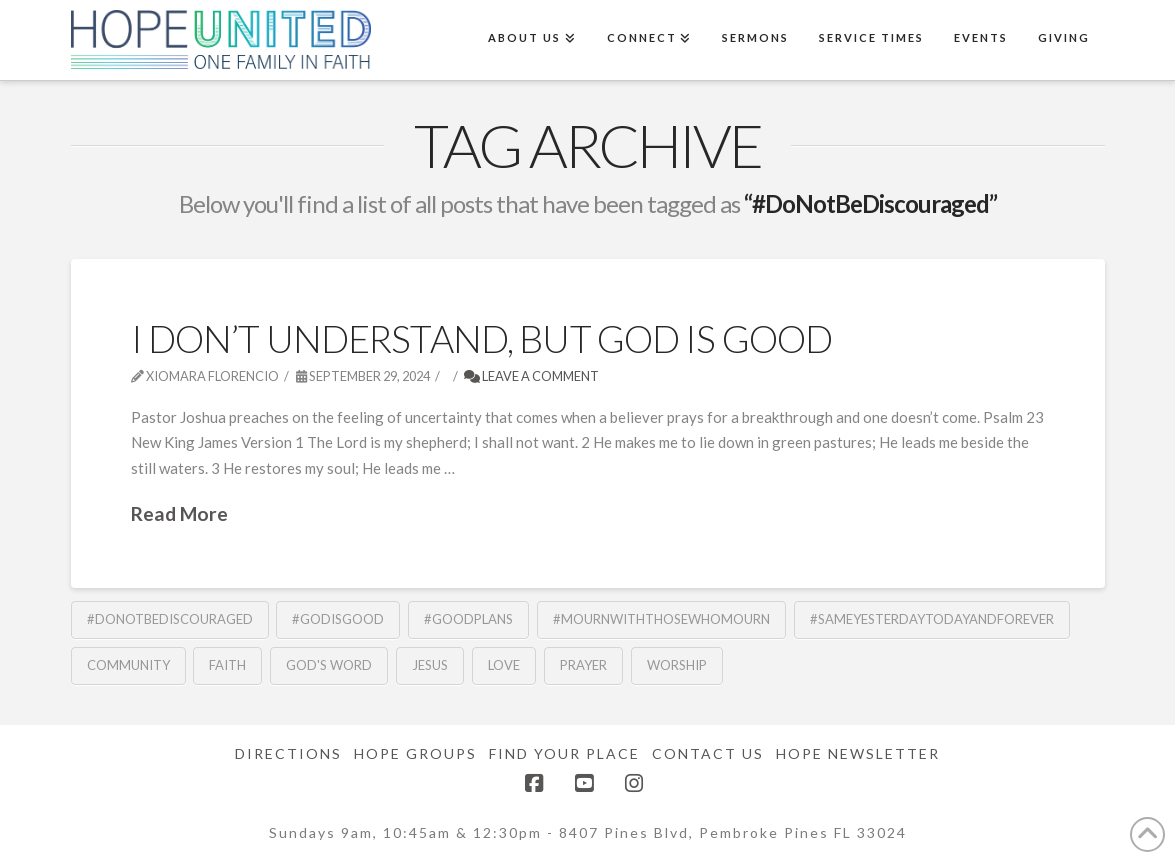 This screenshot has height=862, width=1175. I want to click on Prayer, so click(583, 665).